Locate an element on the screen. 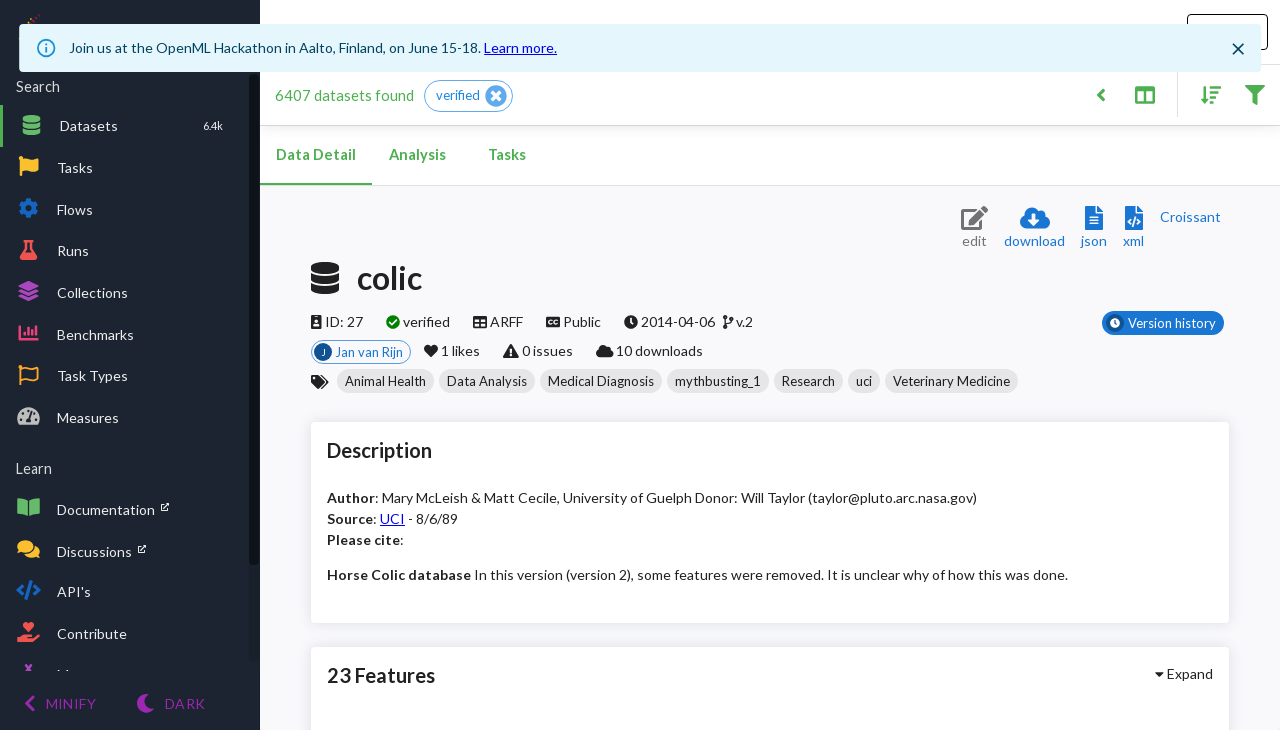 This screenshot has height=730, width=1280. [Filter results] is located at coordinates (1254, 93).